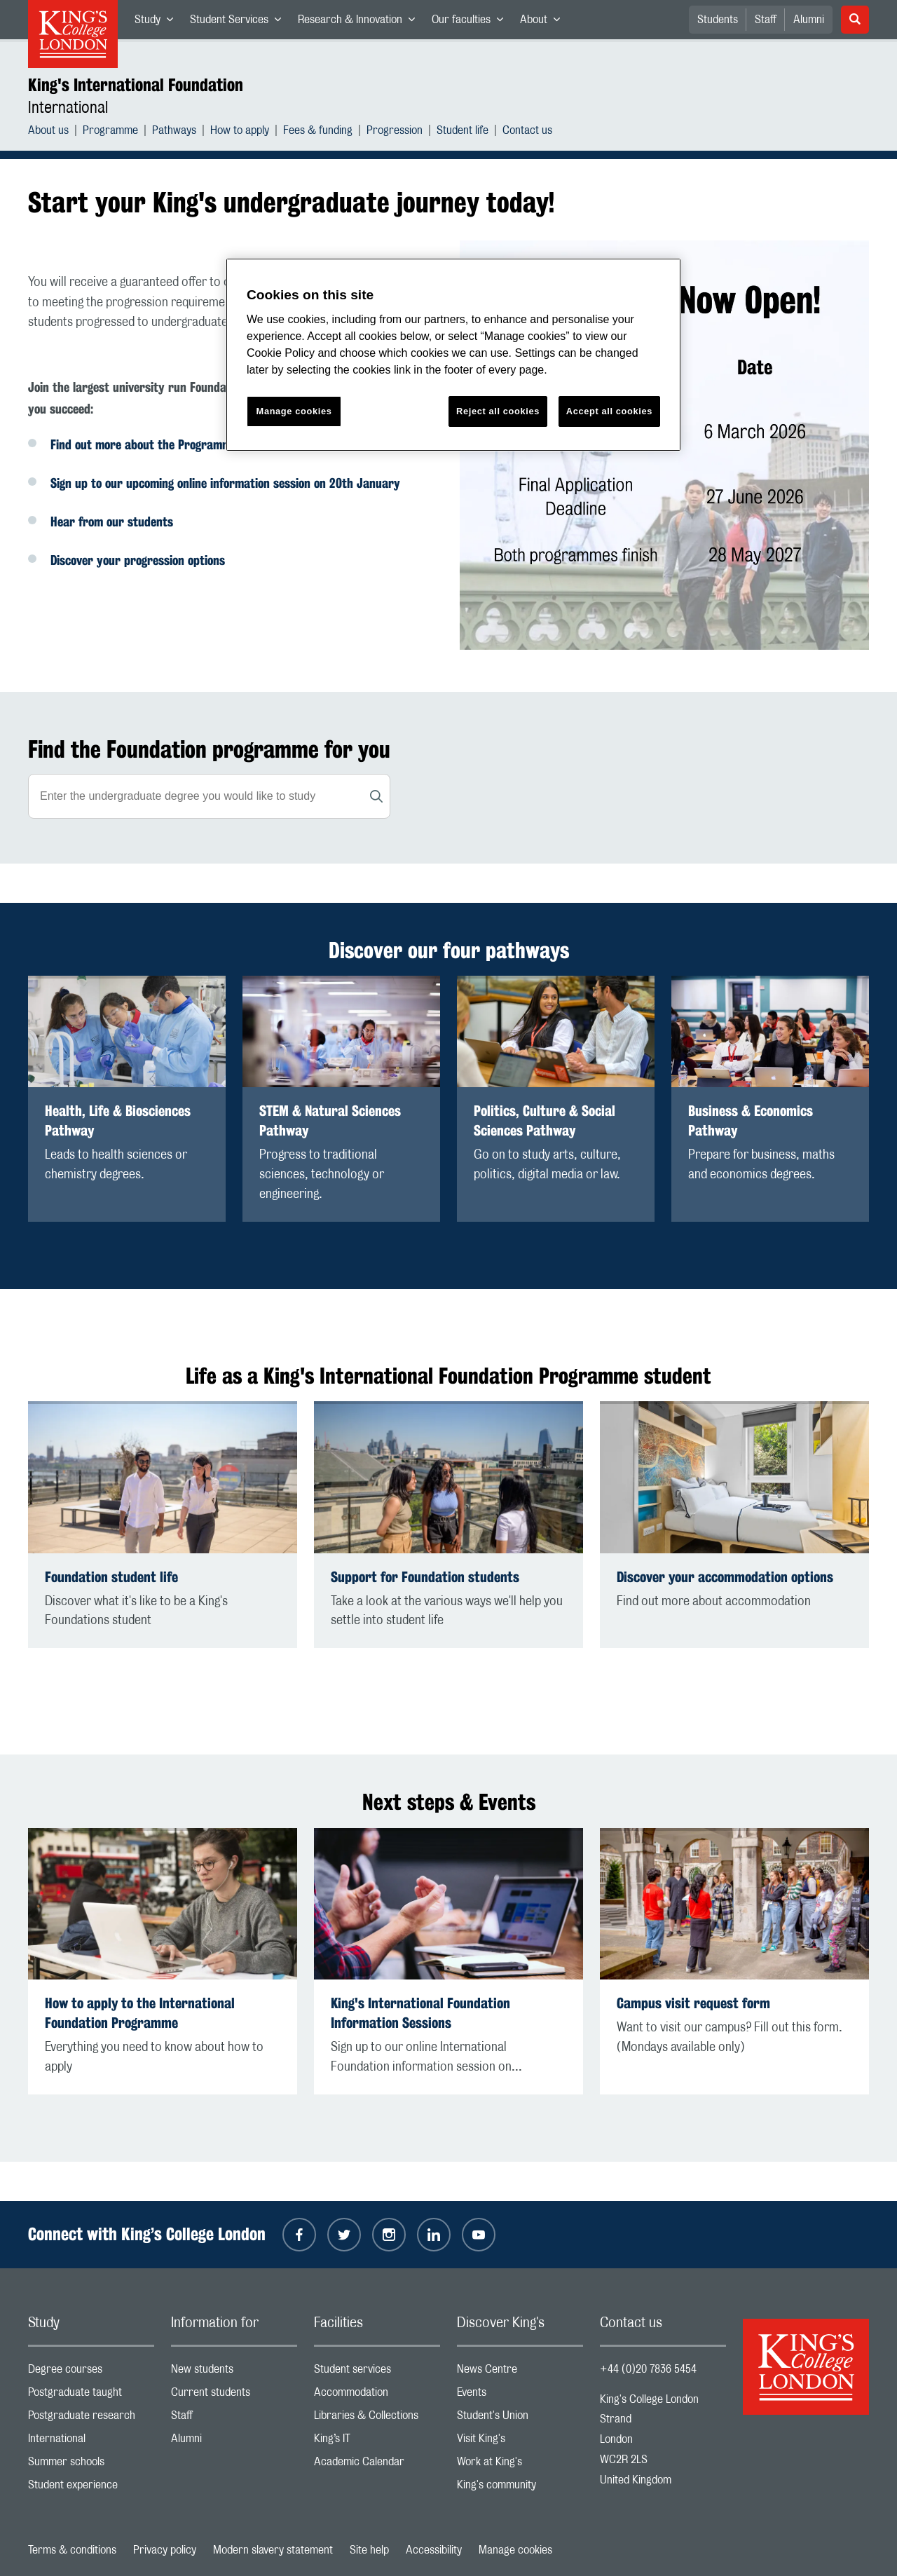 The height and width of the screenshot is (2576, 897). I want to click on Manage cookies, so click(515, 2550).